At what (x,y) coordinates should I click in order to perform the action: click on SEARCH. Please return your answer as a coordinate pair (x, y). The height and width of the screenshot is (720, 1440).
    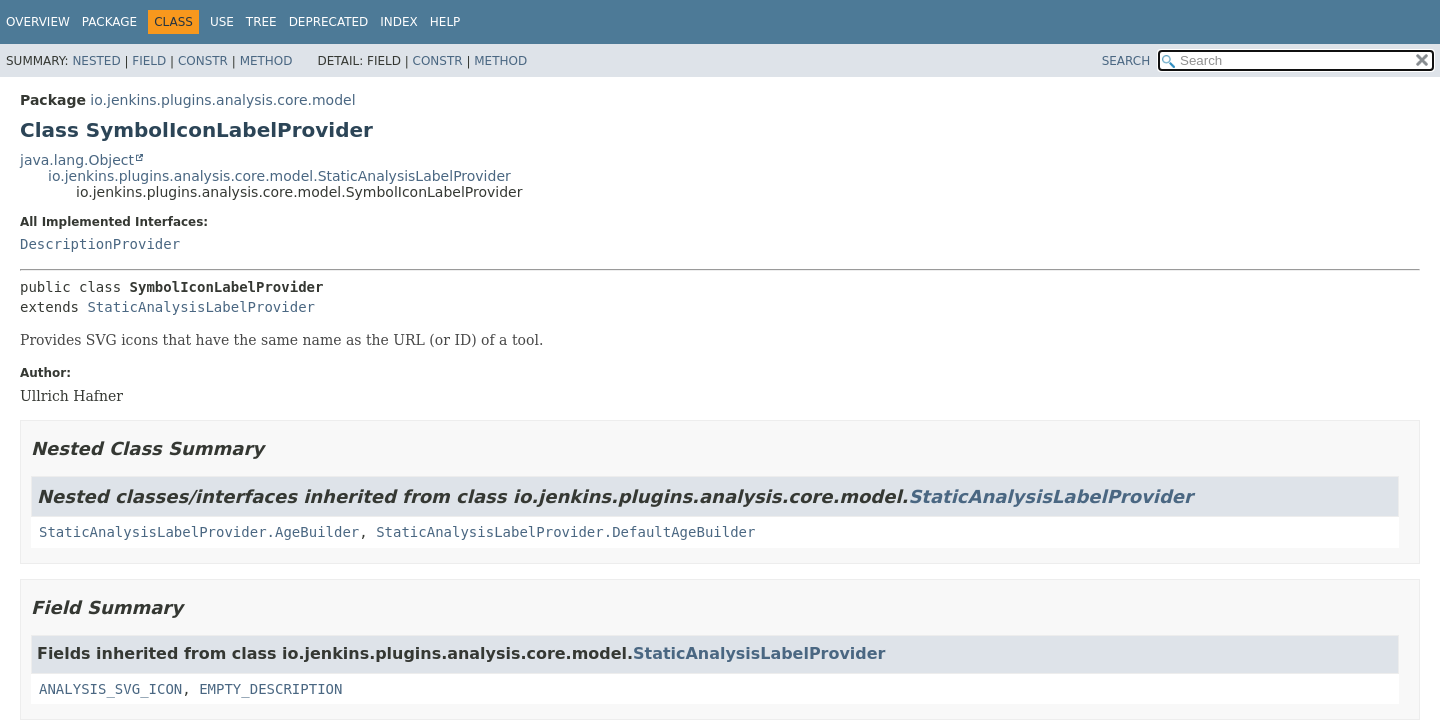
    Looking at the image, I should click on (1126, 61).